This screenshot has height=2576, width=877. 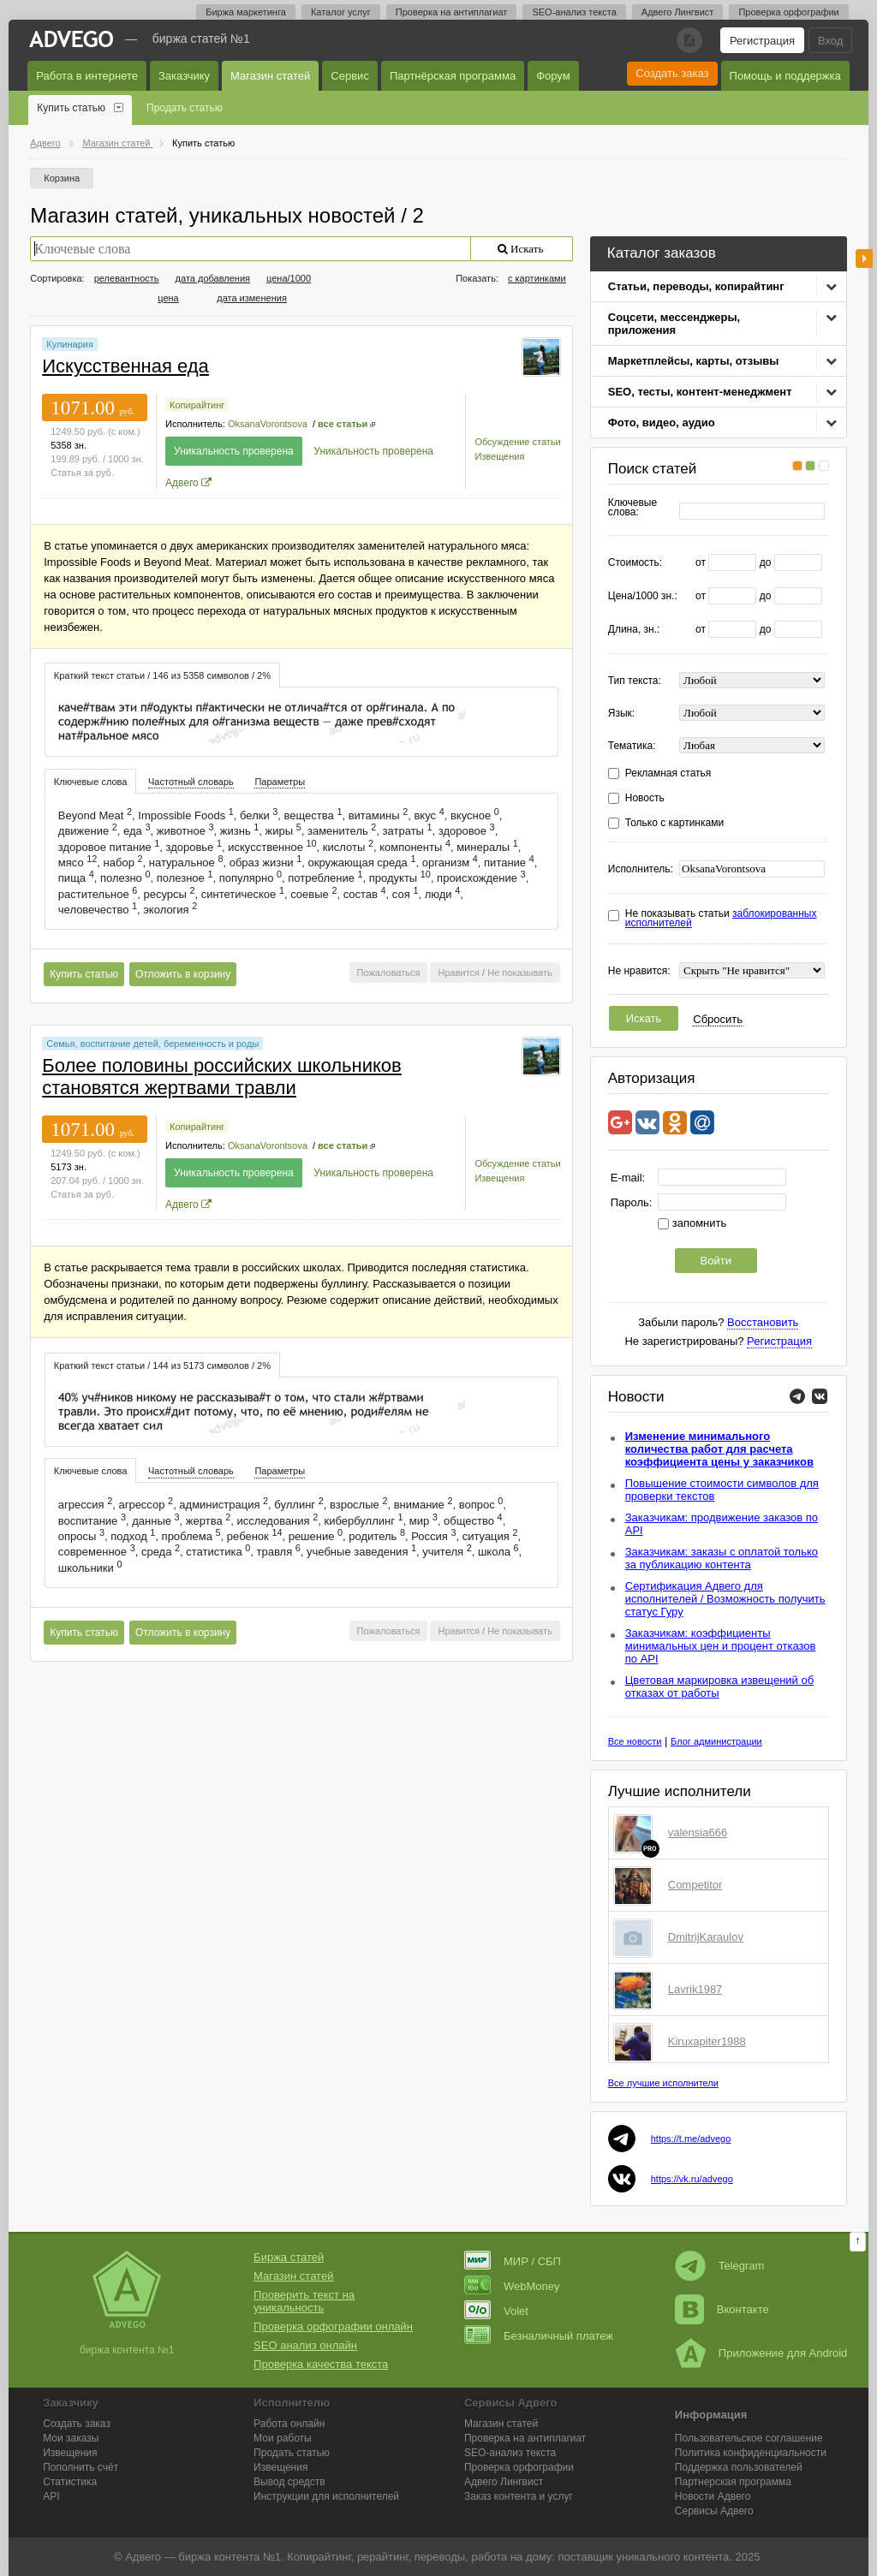 What do you see at coordinates (785, 75) in the screenshot?
I see `Помощь и поддержка` at bounding box center [785, 75].